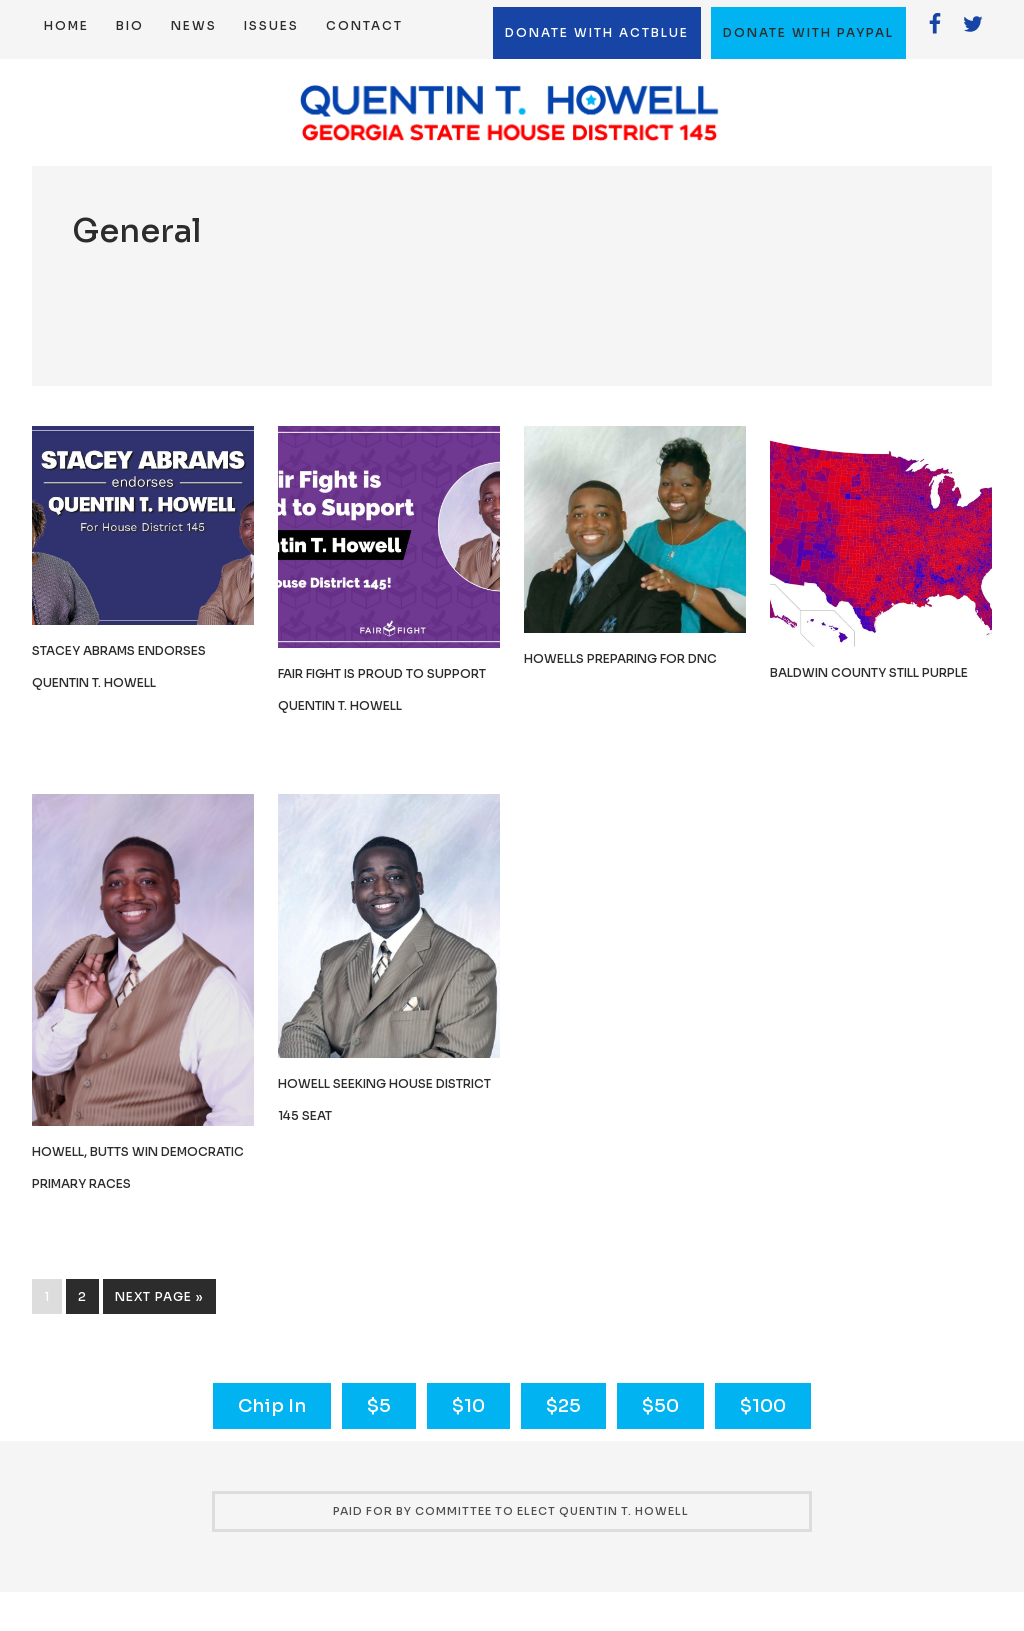 This screenshot has height=1631, width=1024. I want to click on Quentin T. Howell, so click(512, 112).